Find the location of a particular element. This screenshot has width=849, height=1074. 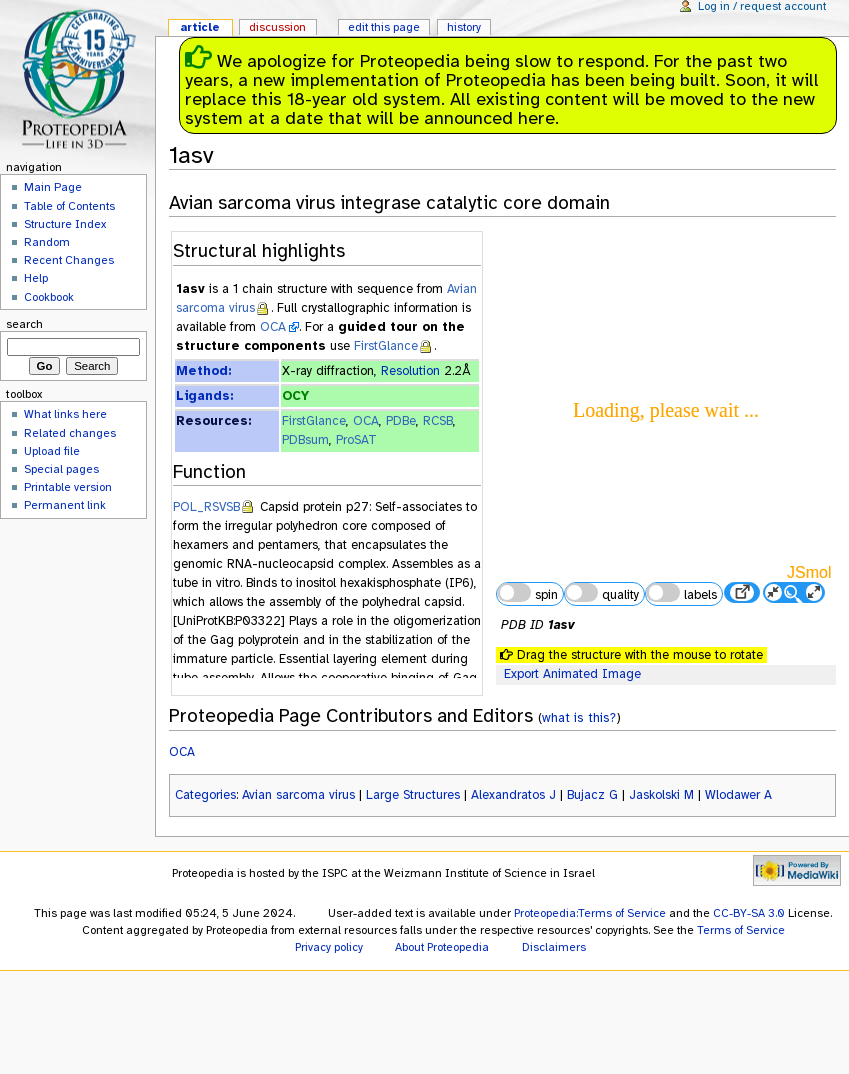

Main Page is located at coordinates (53, 187).